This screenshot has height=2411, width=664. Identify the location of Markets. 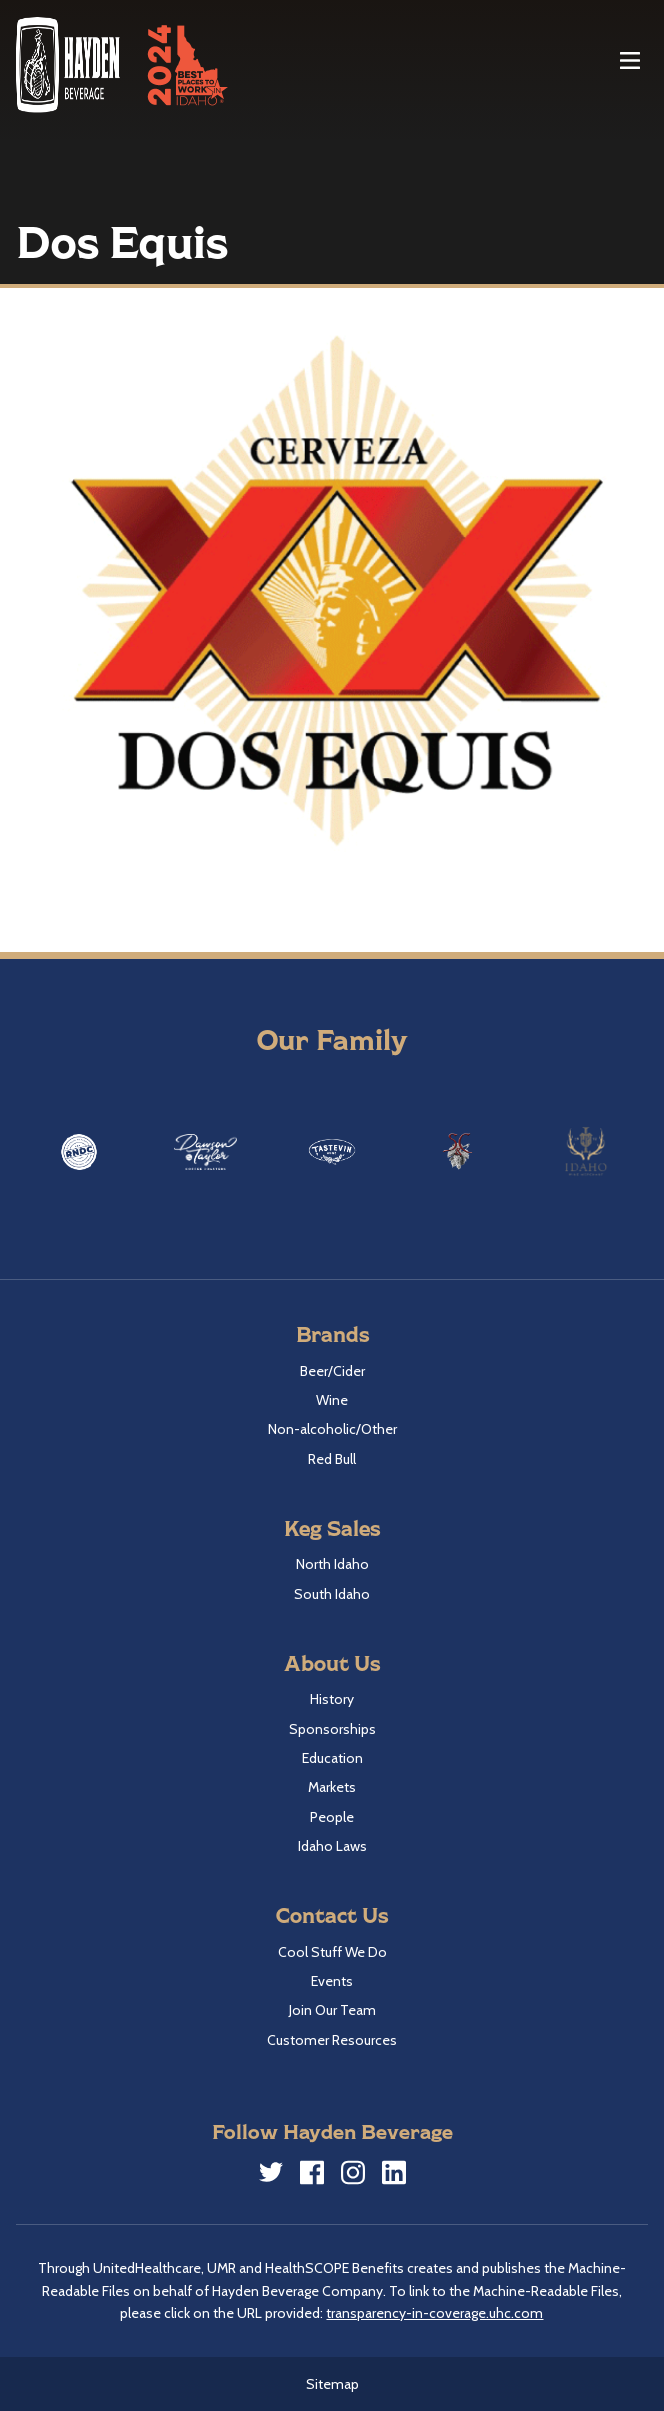
(332, 1787).